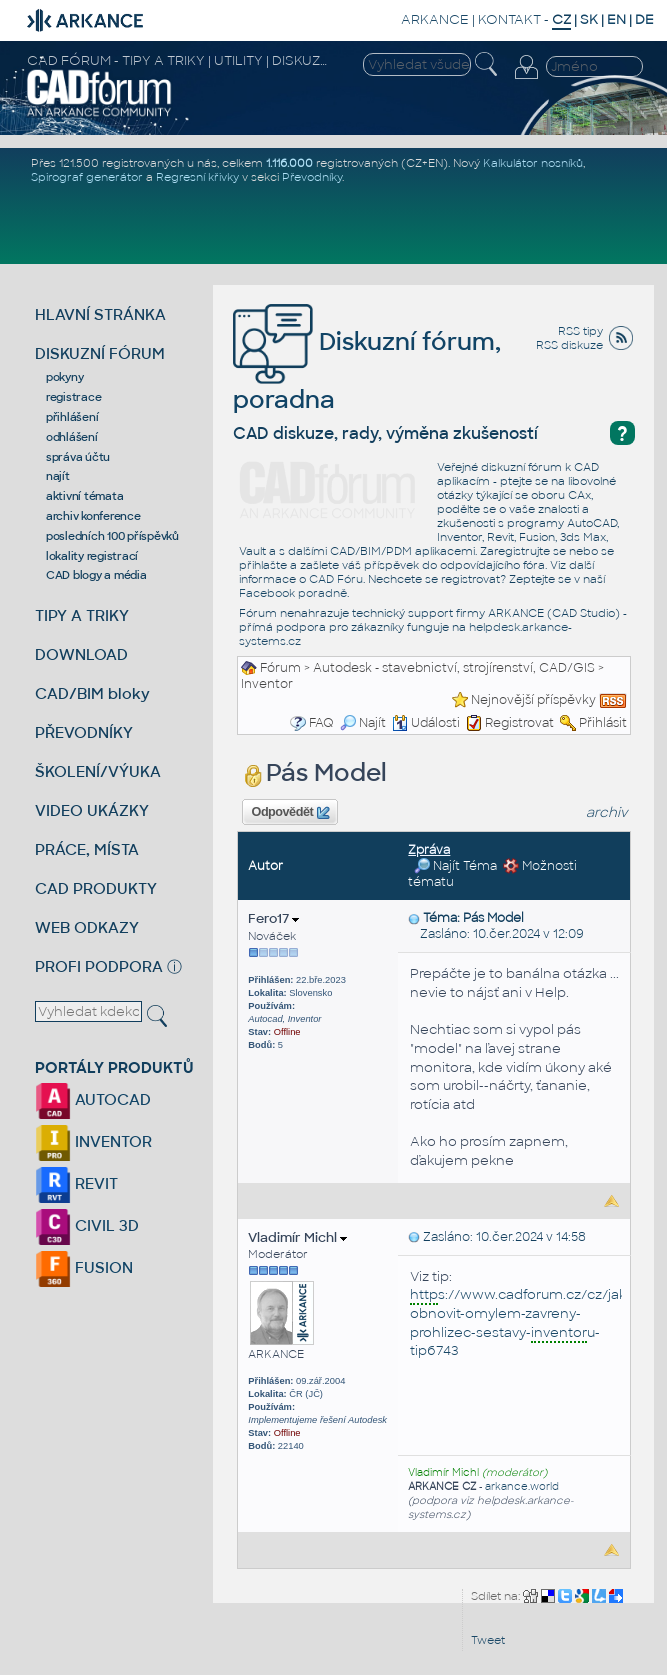 The image size is (667, 1675). Describe the element at coordinates (312, 177) in the screenshot. I see `Převodníky` at that location.